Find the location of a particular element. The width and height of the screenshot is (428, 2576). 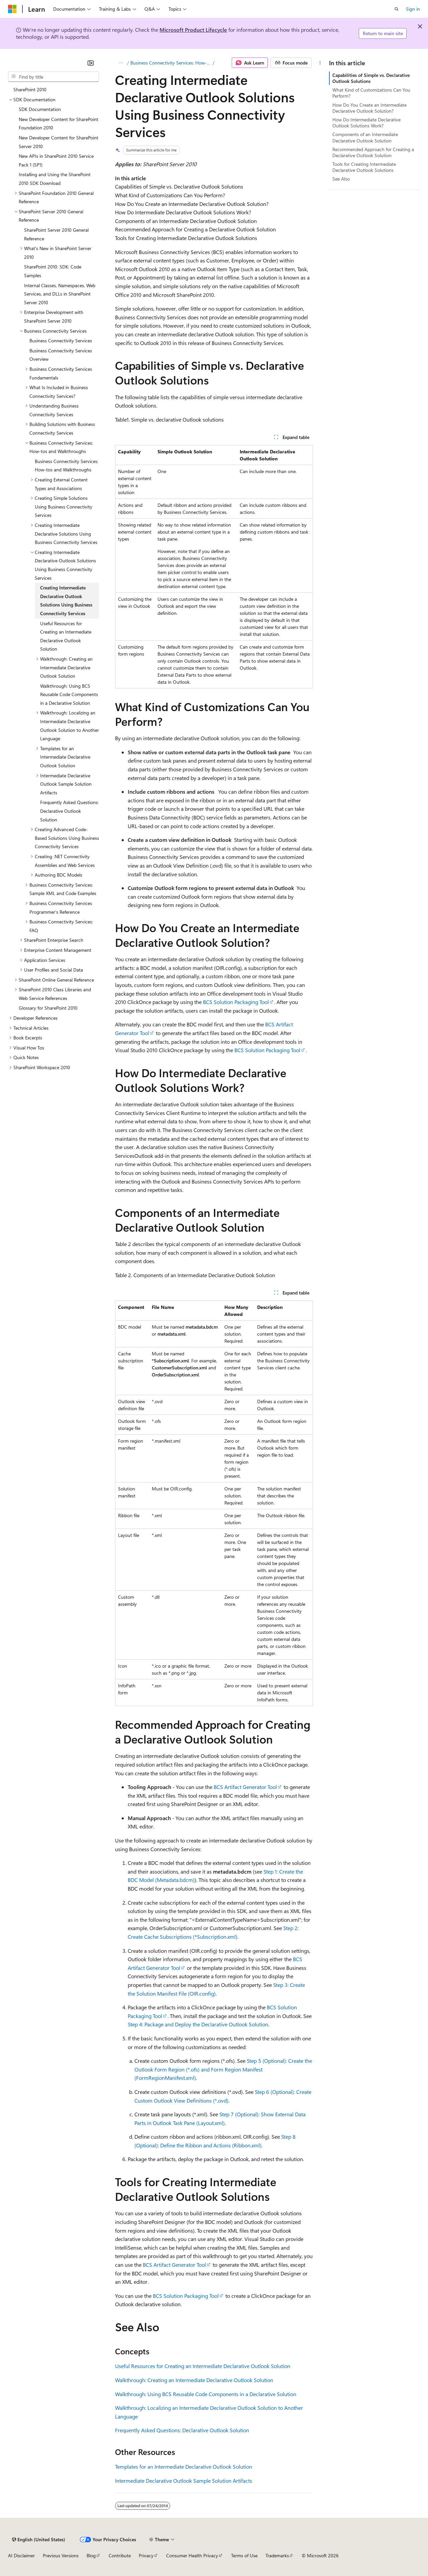

[Content language selector. Currently set to English (United States).] is located at coordinates (38, 2539).